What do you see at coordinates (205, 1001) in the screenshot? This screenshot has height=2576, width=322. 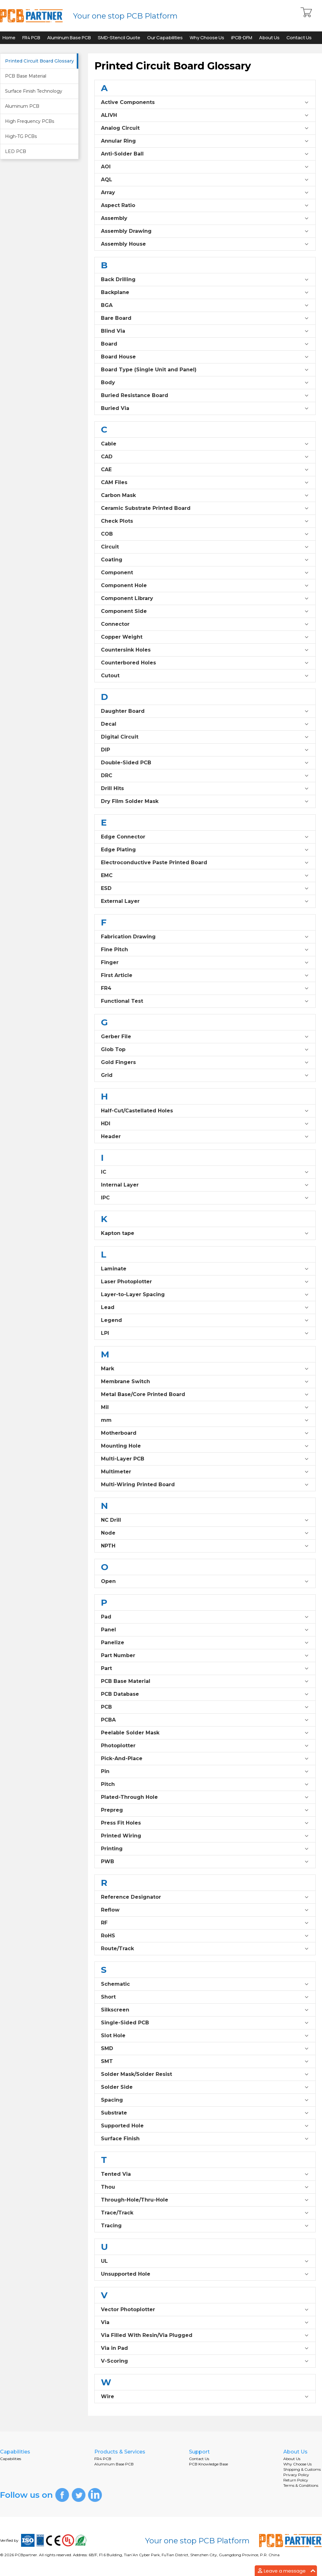 I see `Functional Test` at bounding box center [205, 1001].